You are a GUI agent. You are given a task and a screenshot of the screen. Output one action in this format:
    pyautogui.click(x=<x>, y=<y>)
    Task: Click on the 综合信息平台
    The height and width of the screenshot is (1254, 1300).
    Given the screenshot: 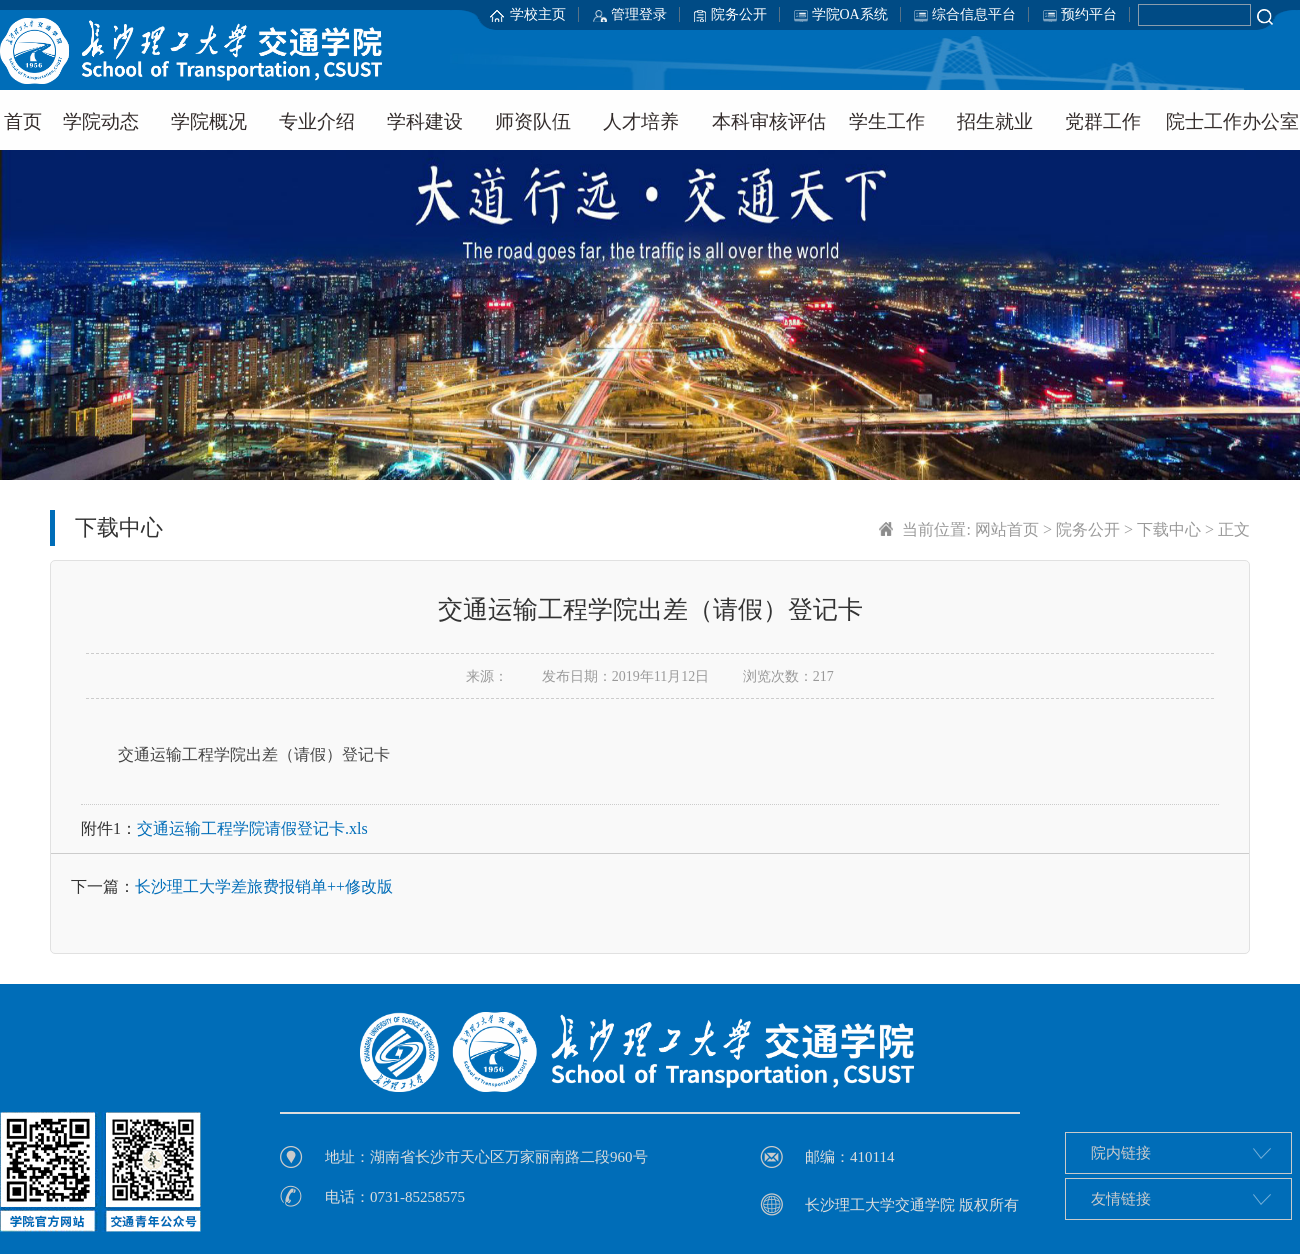 What is the action you would take?
    pyautogui.click(x=974, y=14)
    